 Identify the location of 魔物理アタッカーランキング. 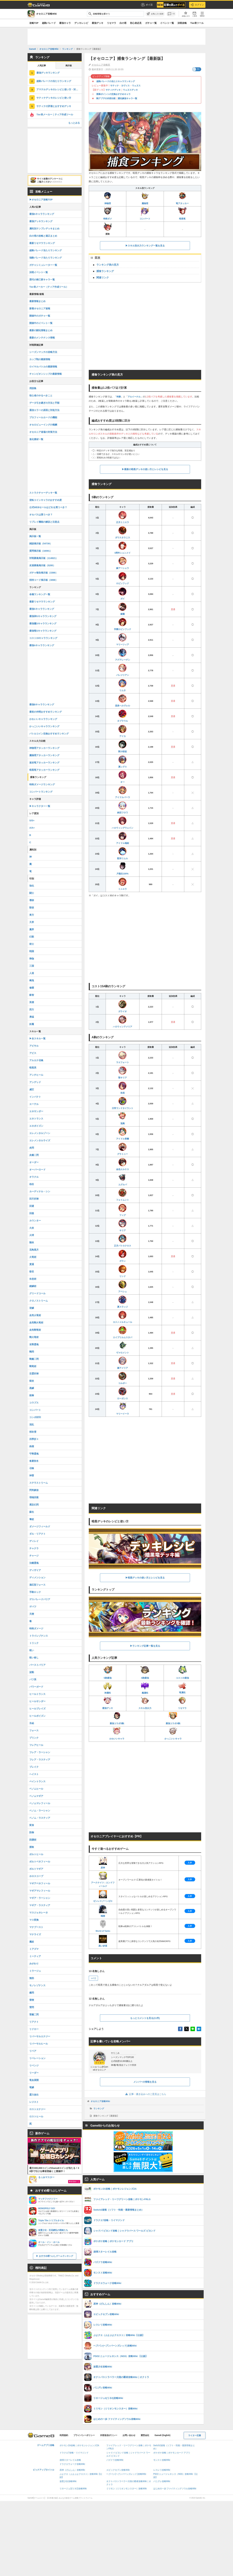
(44, 755).